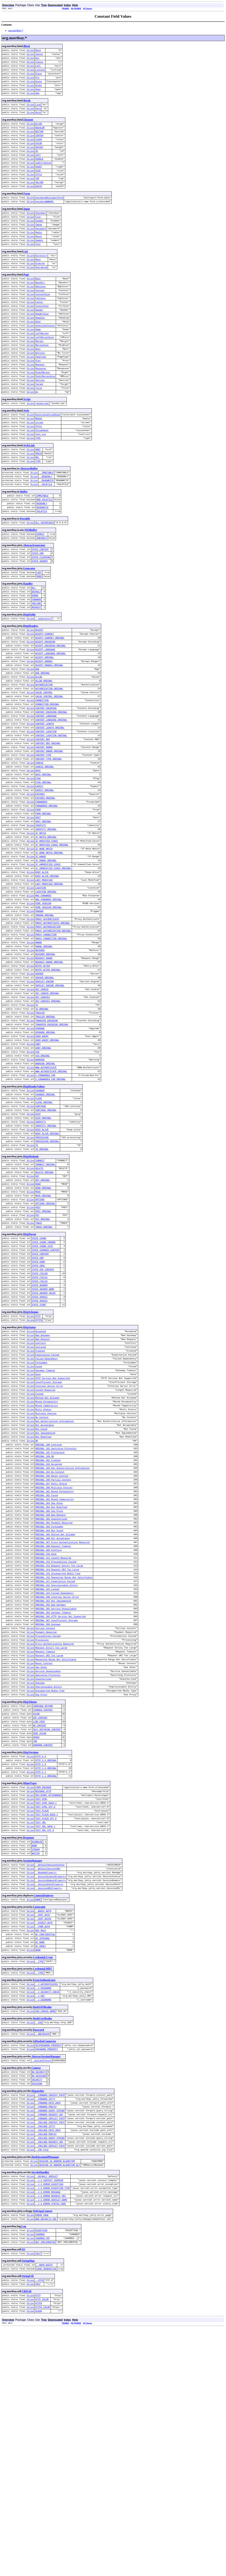  What do you see at coordinates (46, 527) in the screenshot?
I see `__READWRITE` at bounding box center [46, 527].